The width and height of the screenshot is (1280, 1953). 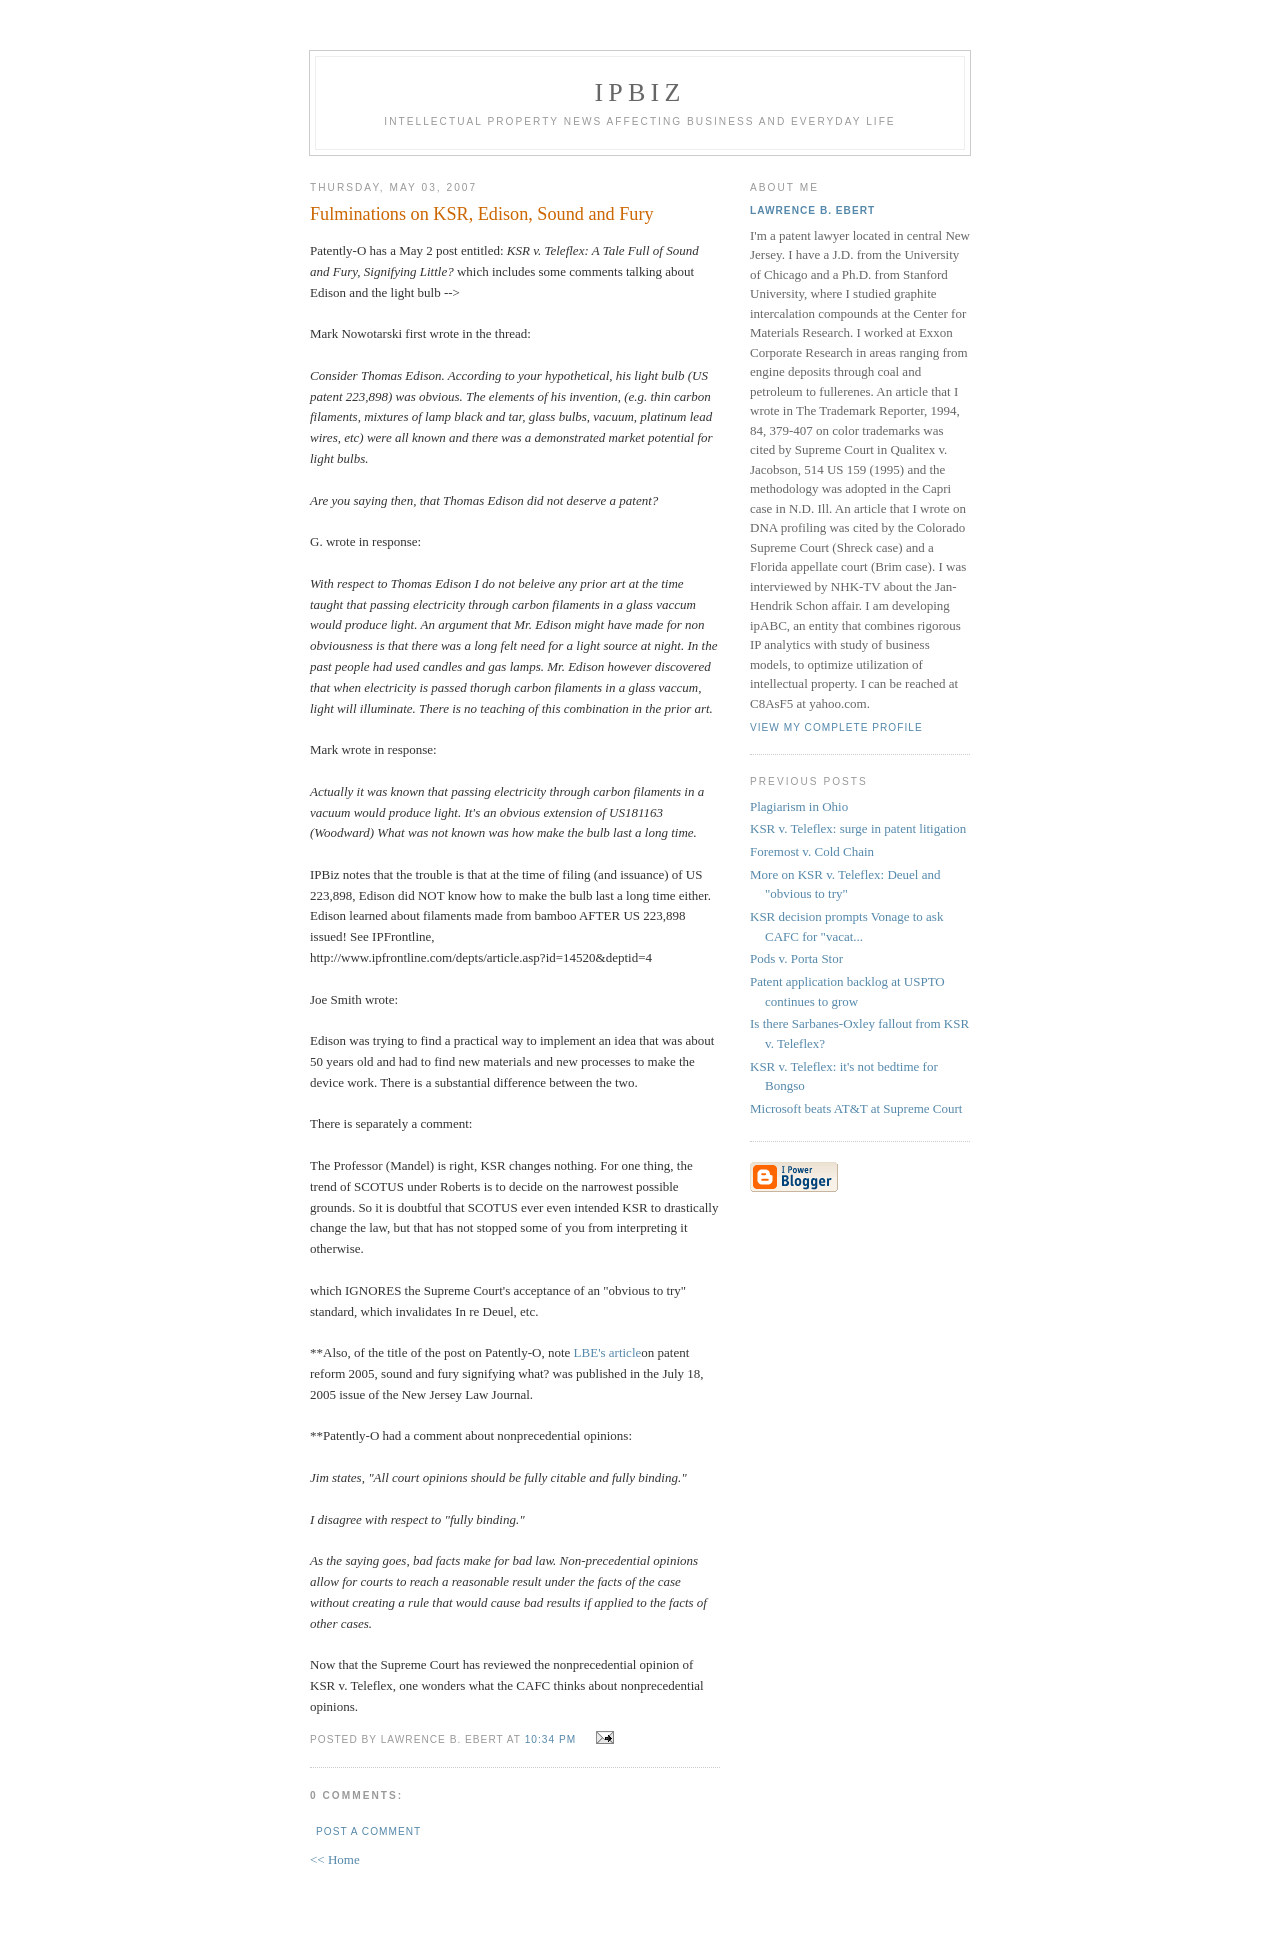 I want to click on Lawrence B. Ebert, so click(x=812, y=210).